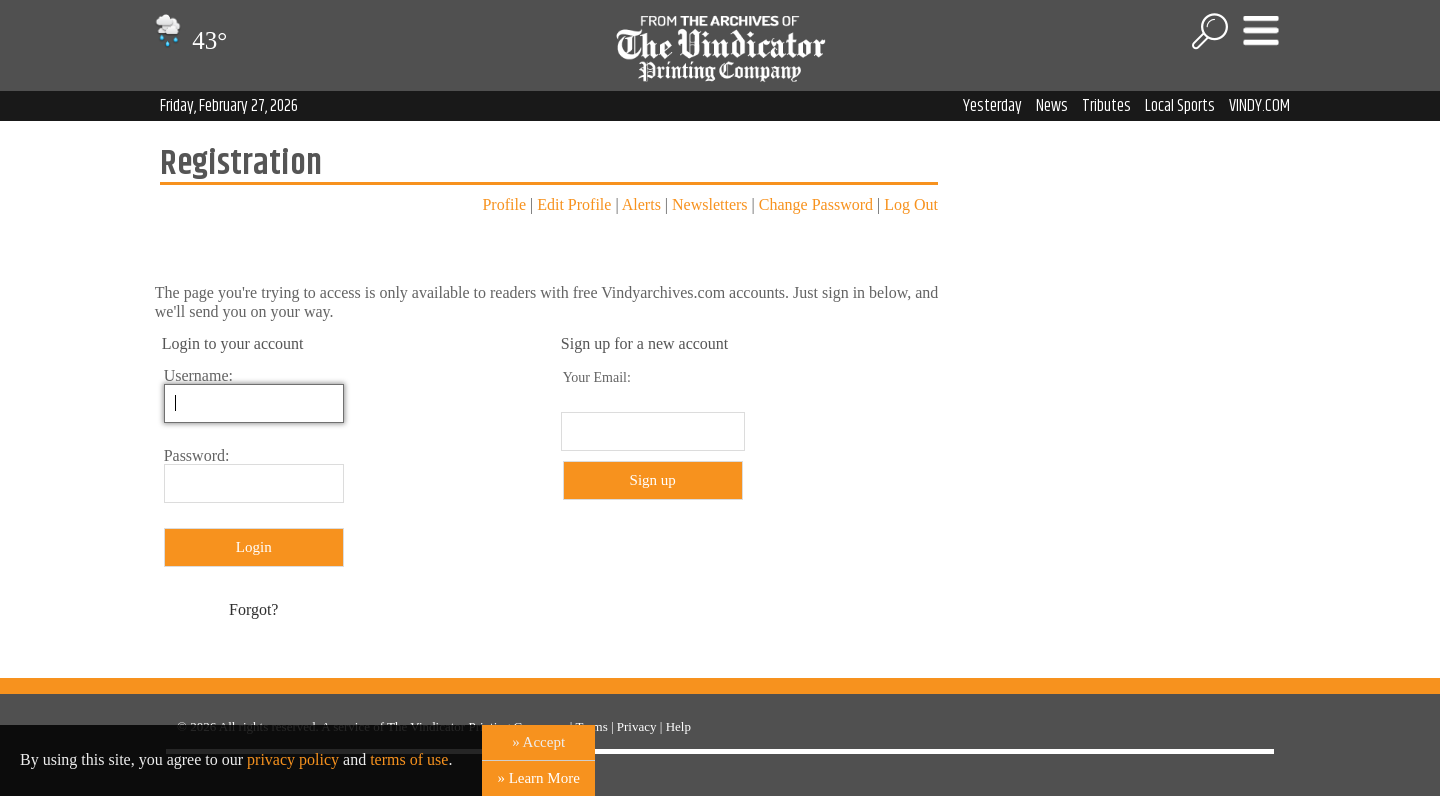 The height and width of the screenshot is (796, 1440). What do you see at coordinates (188, 40) in the screenshot?
I see `43` at bounding box center [188, 40].